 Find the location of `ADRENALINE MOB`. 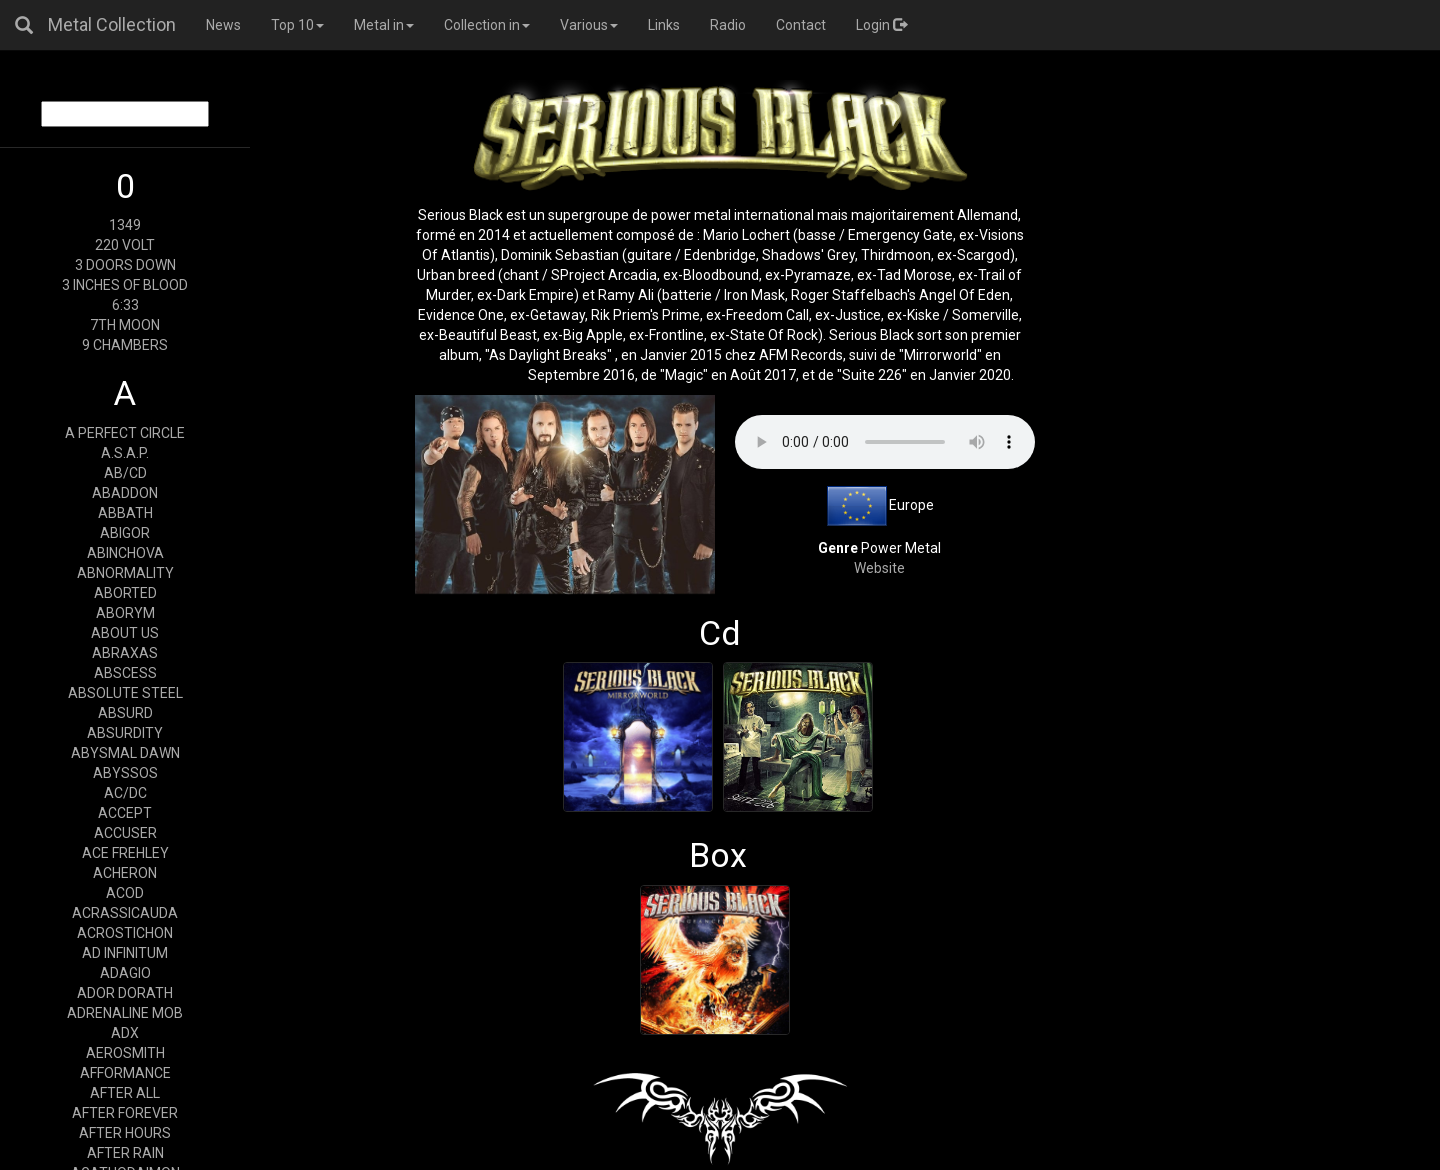

ADRENALINE MOB is located at coordinates (125, 1013).